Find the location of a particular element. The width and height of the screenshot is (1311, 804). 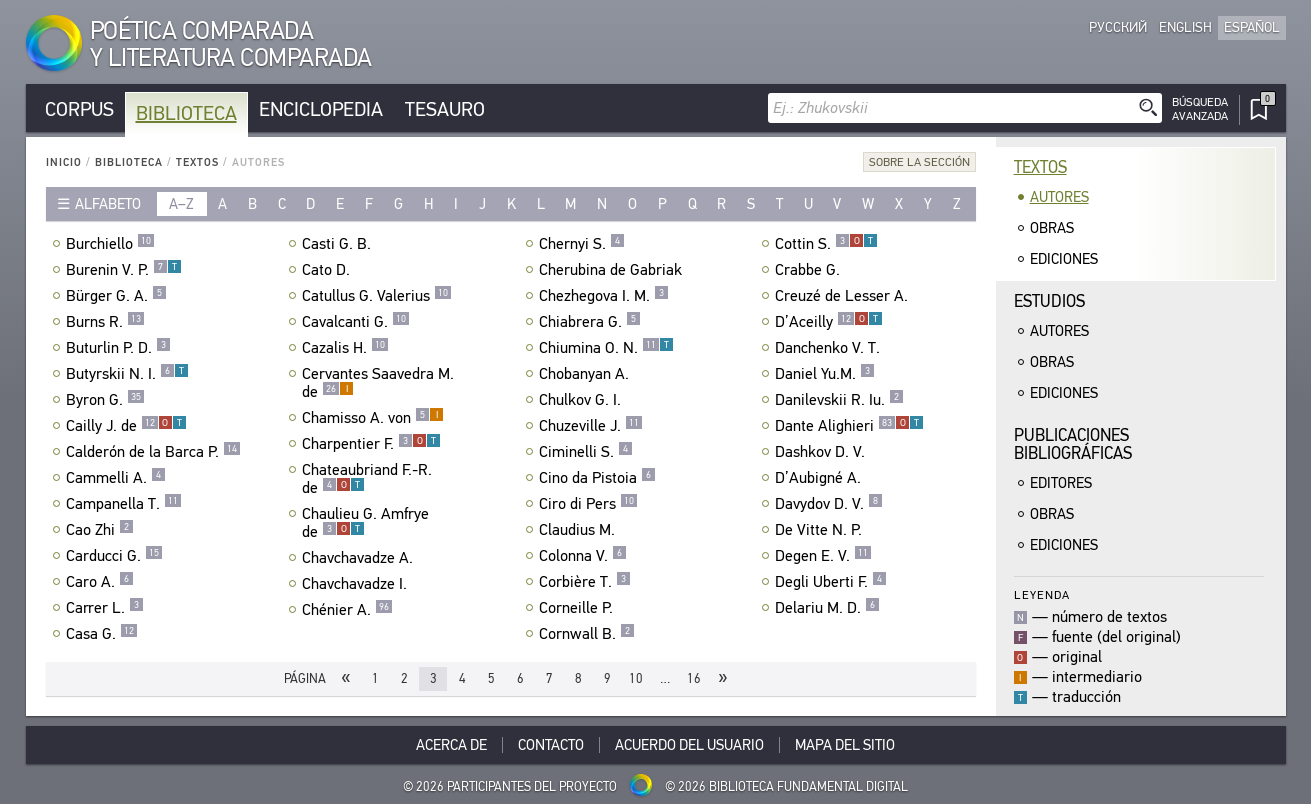

10 is located at coordinates (636, 678).